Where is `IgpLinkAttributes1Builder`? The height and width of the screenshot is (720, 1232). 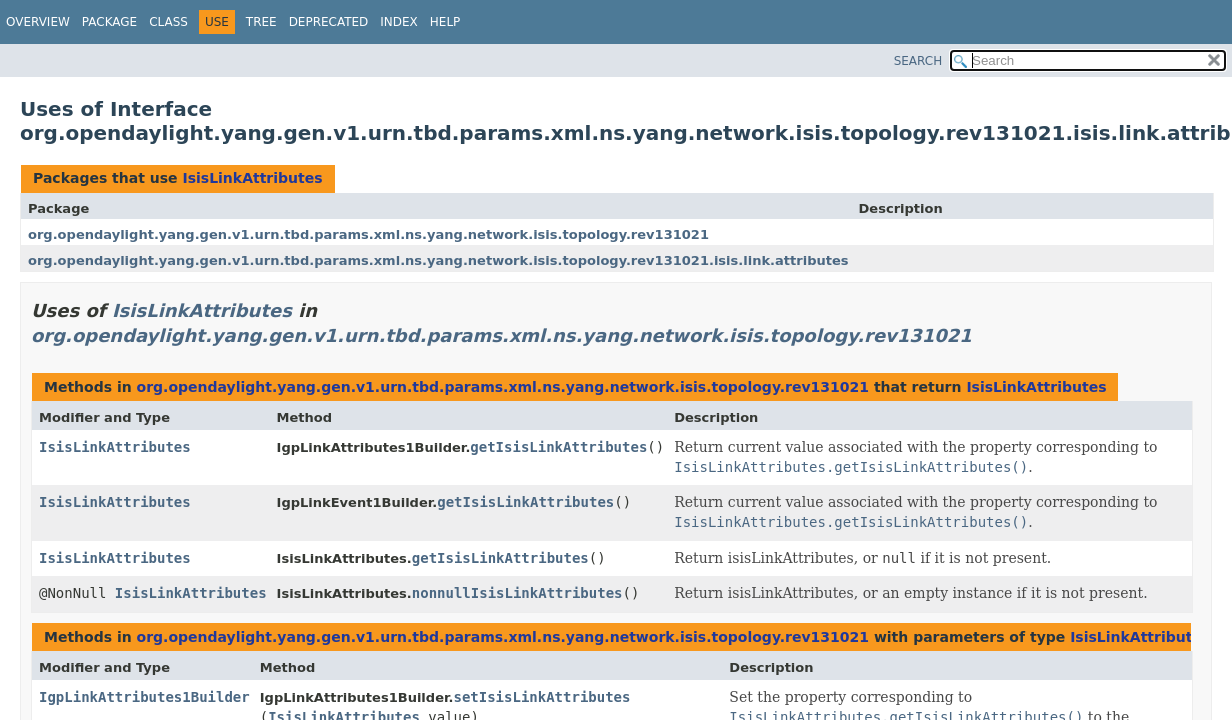
IgpLinkAttributes1Builder is located at coordinates (144, 697).